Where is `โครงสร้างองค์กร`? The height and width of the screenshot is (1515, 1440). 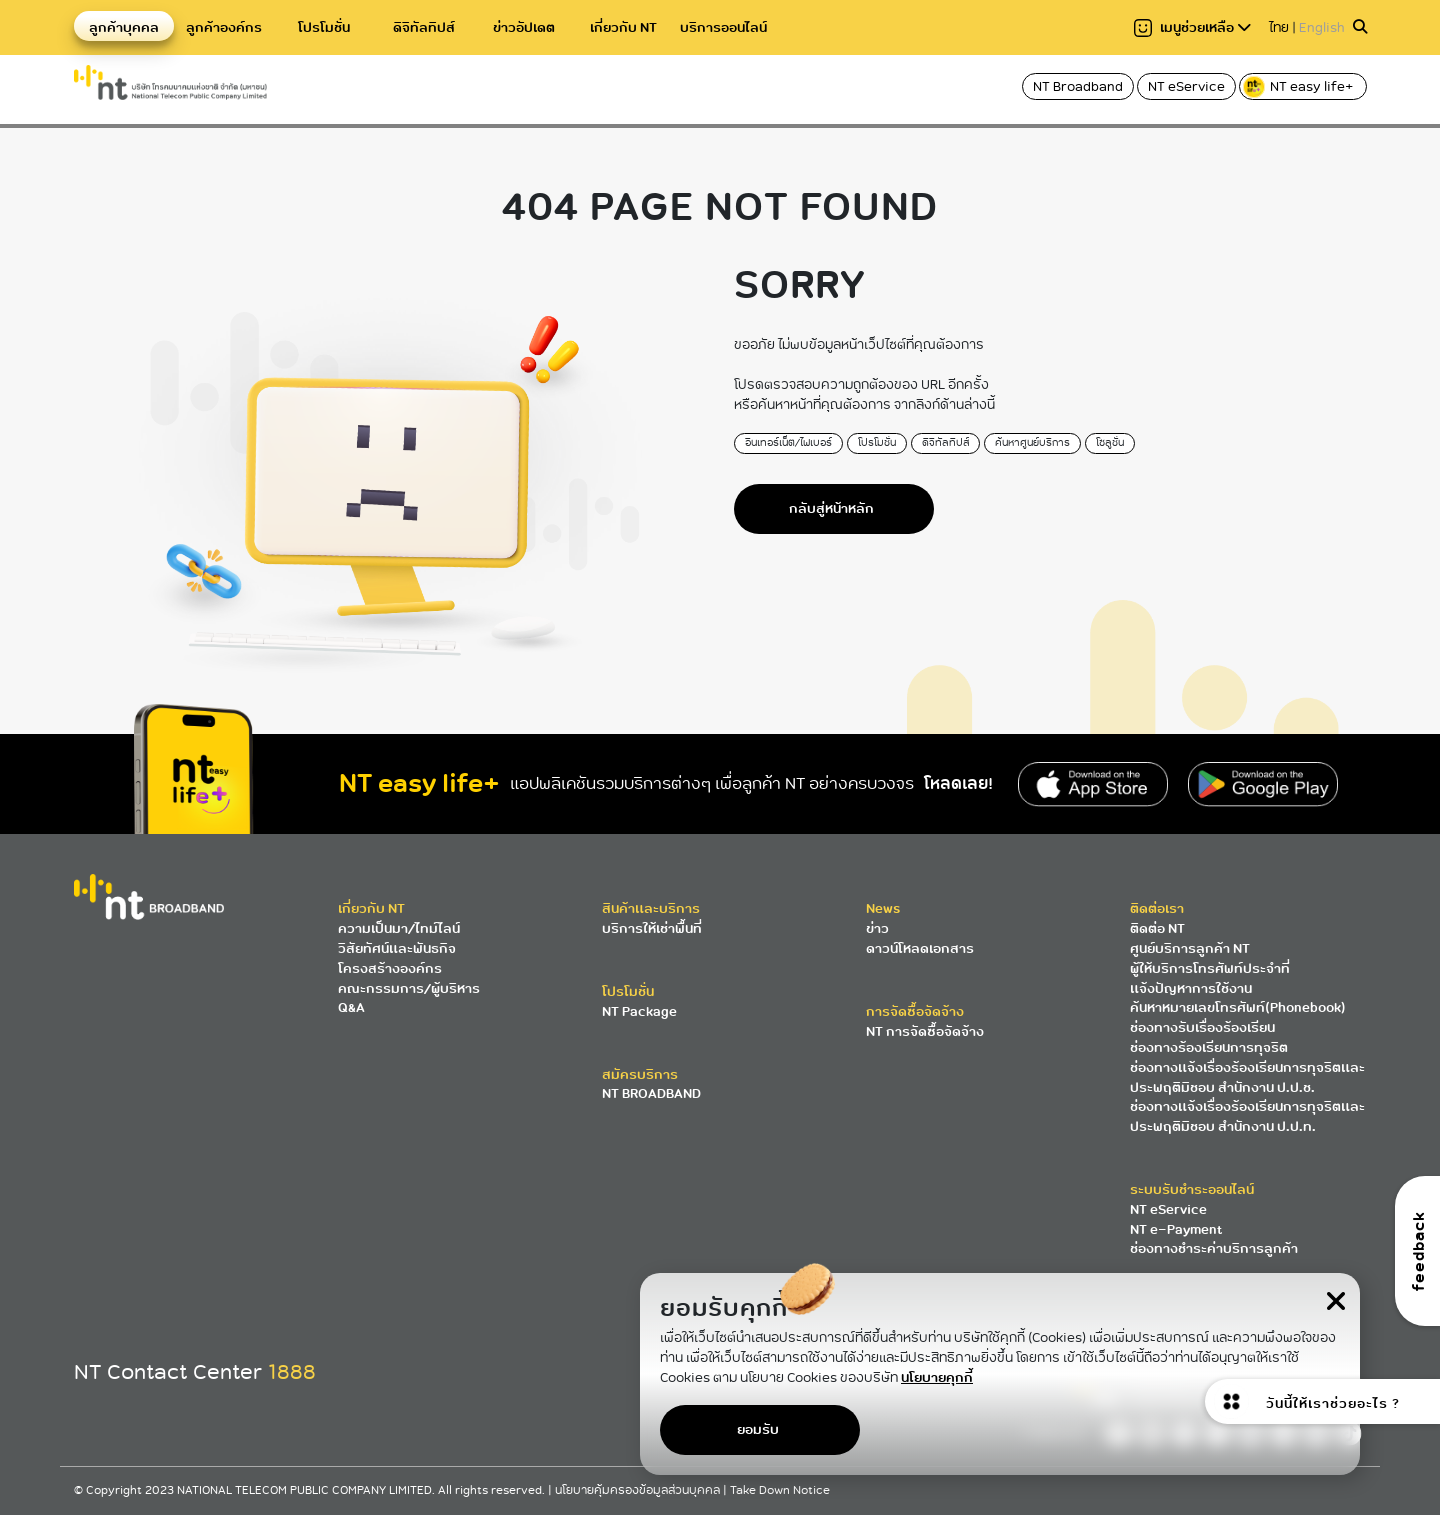
โครงสร้างองค์กร is located at coordinates (390, 968).